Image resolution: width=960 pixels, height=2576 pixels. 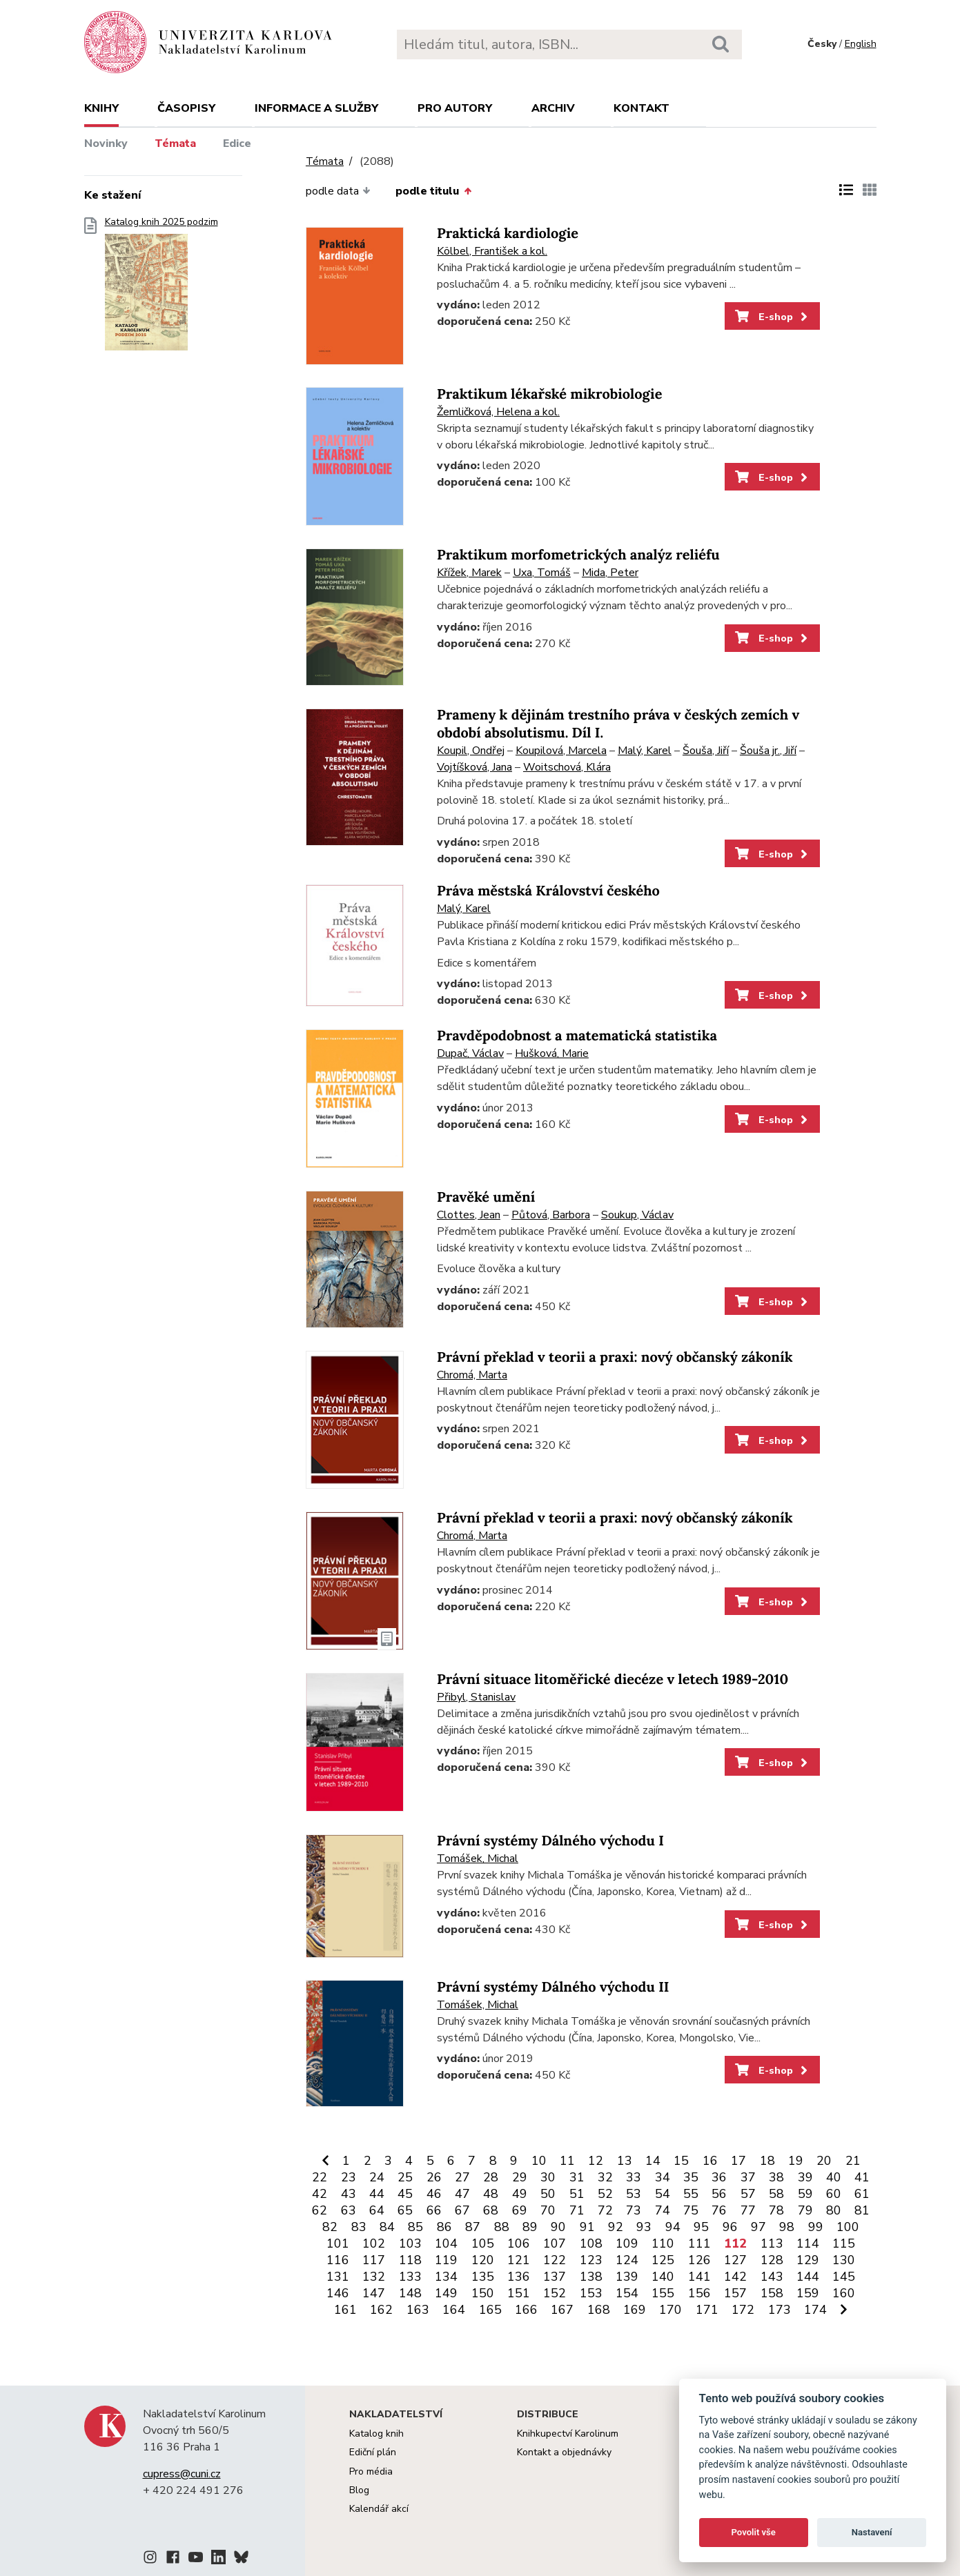 I want to click on 15, so click(x=681, y=2160).